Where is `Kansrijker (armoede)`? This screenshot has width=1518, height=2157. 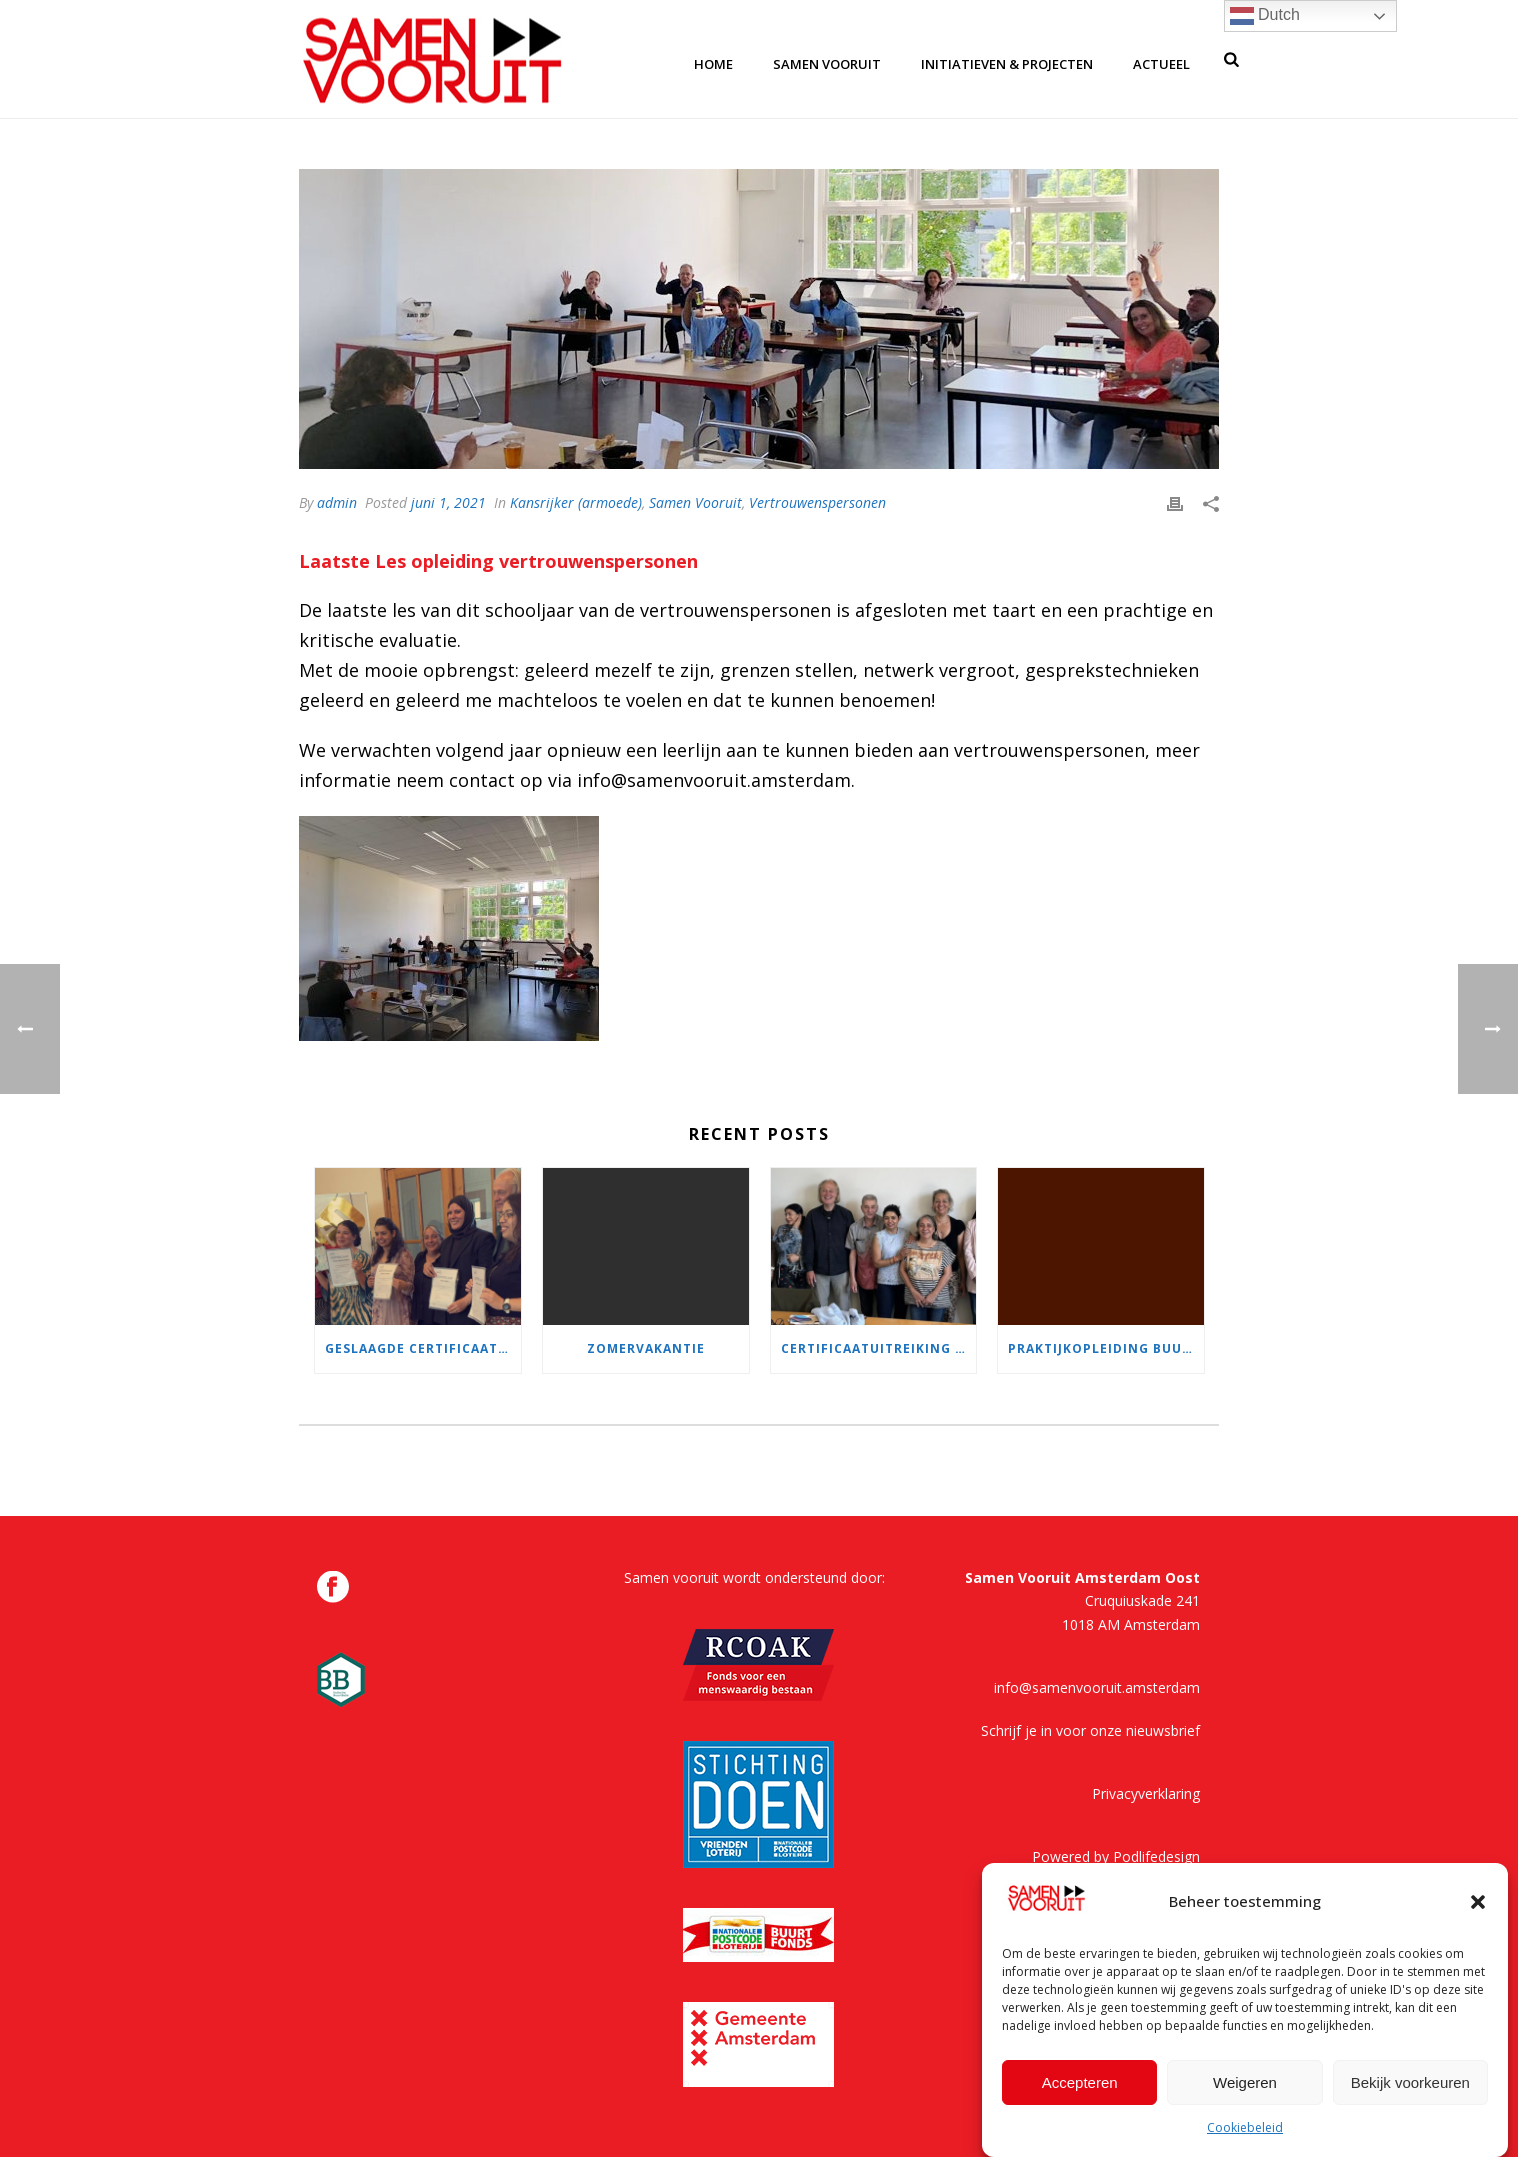
Kansrijker (armoede) is located at coordinates (576, 502).